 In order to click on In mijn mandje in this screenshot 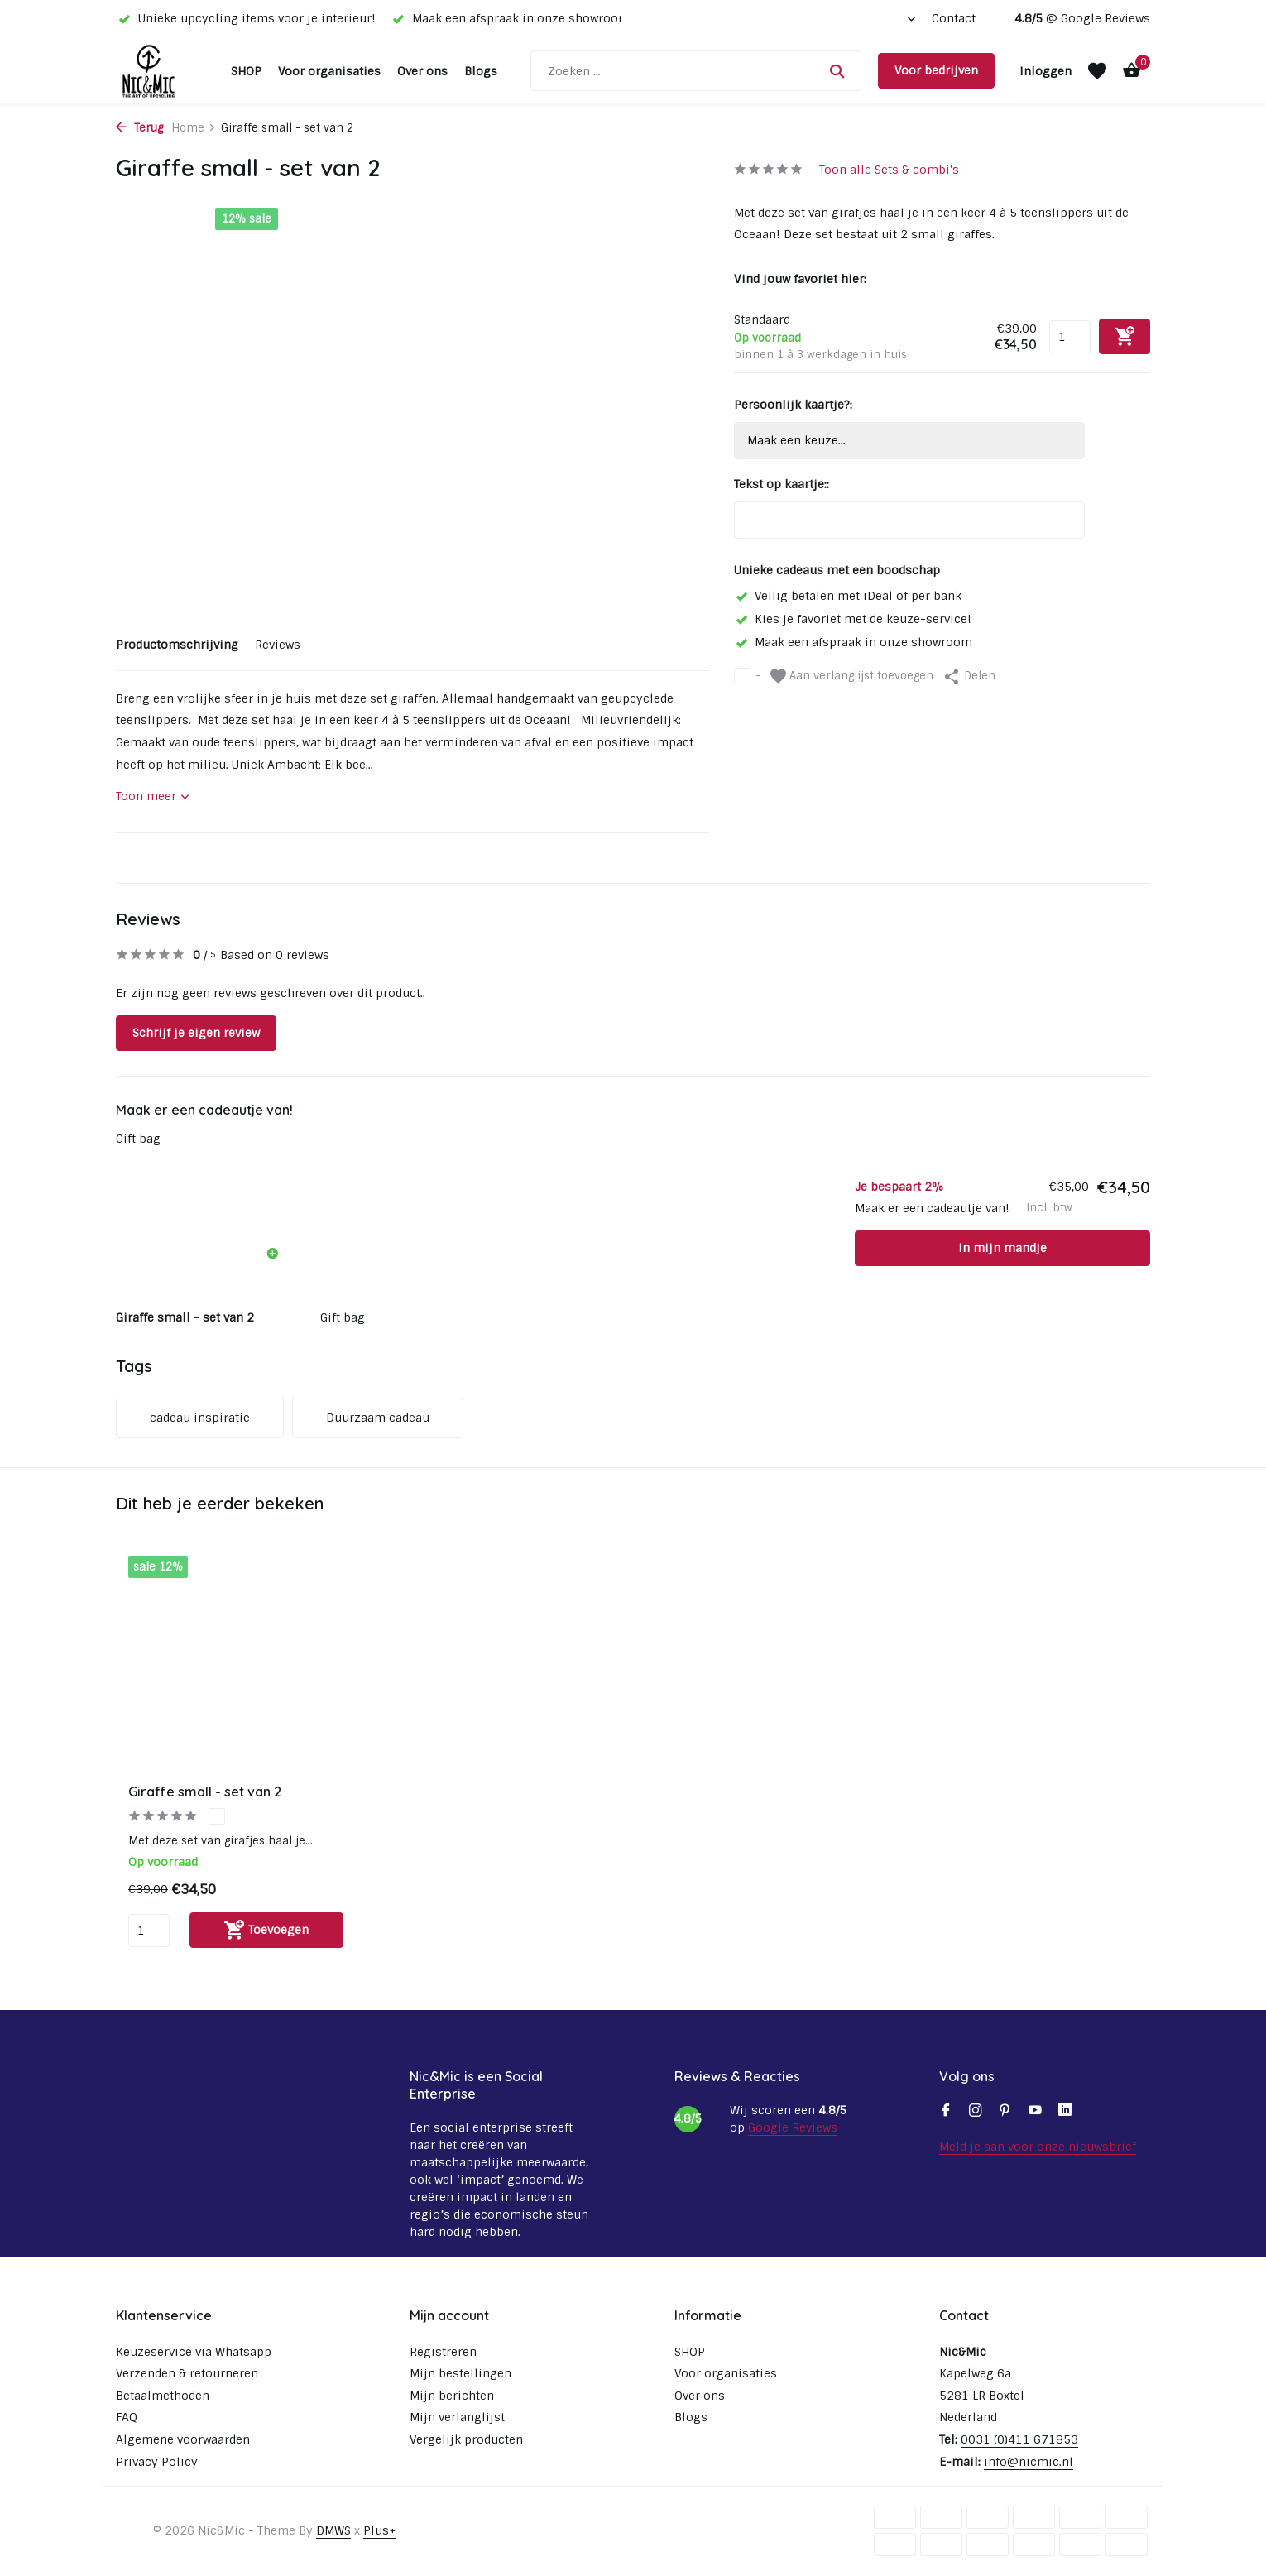, I will do `click(1002, 1247)`.